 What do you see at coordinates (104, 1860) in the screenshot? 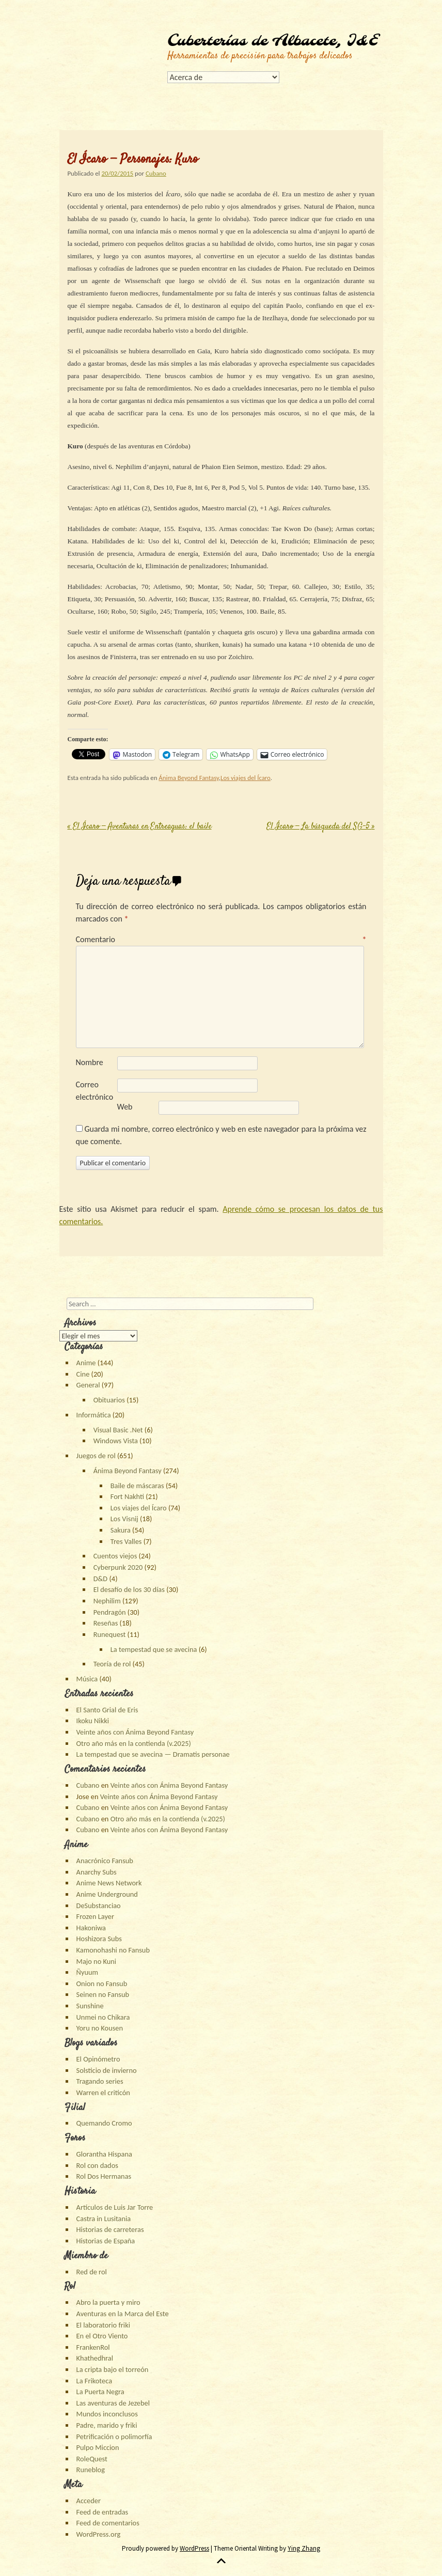
I see `Anacrónico Fansub` at bounding box center [104, 1860].